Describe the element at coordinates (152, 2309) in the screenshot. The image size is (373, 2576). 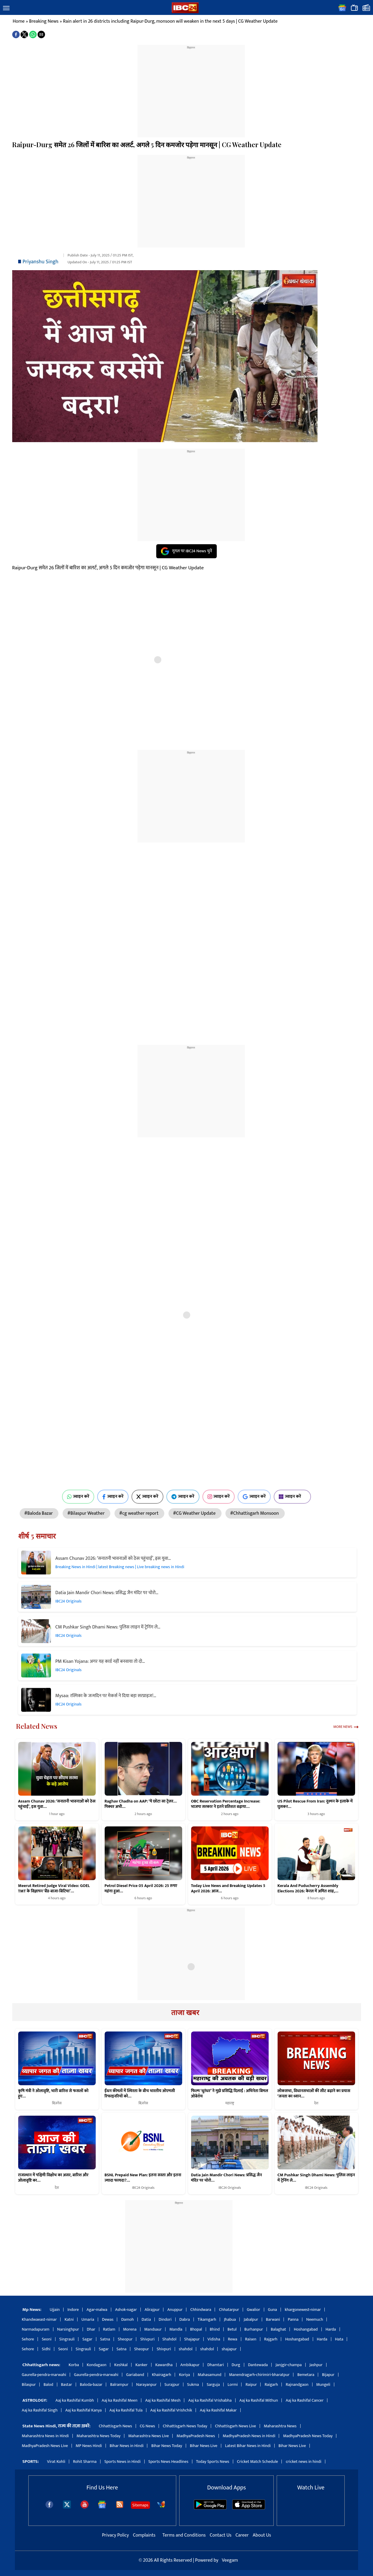
I see `Alirajpur` at that location.